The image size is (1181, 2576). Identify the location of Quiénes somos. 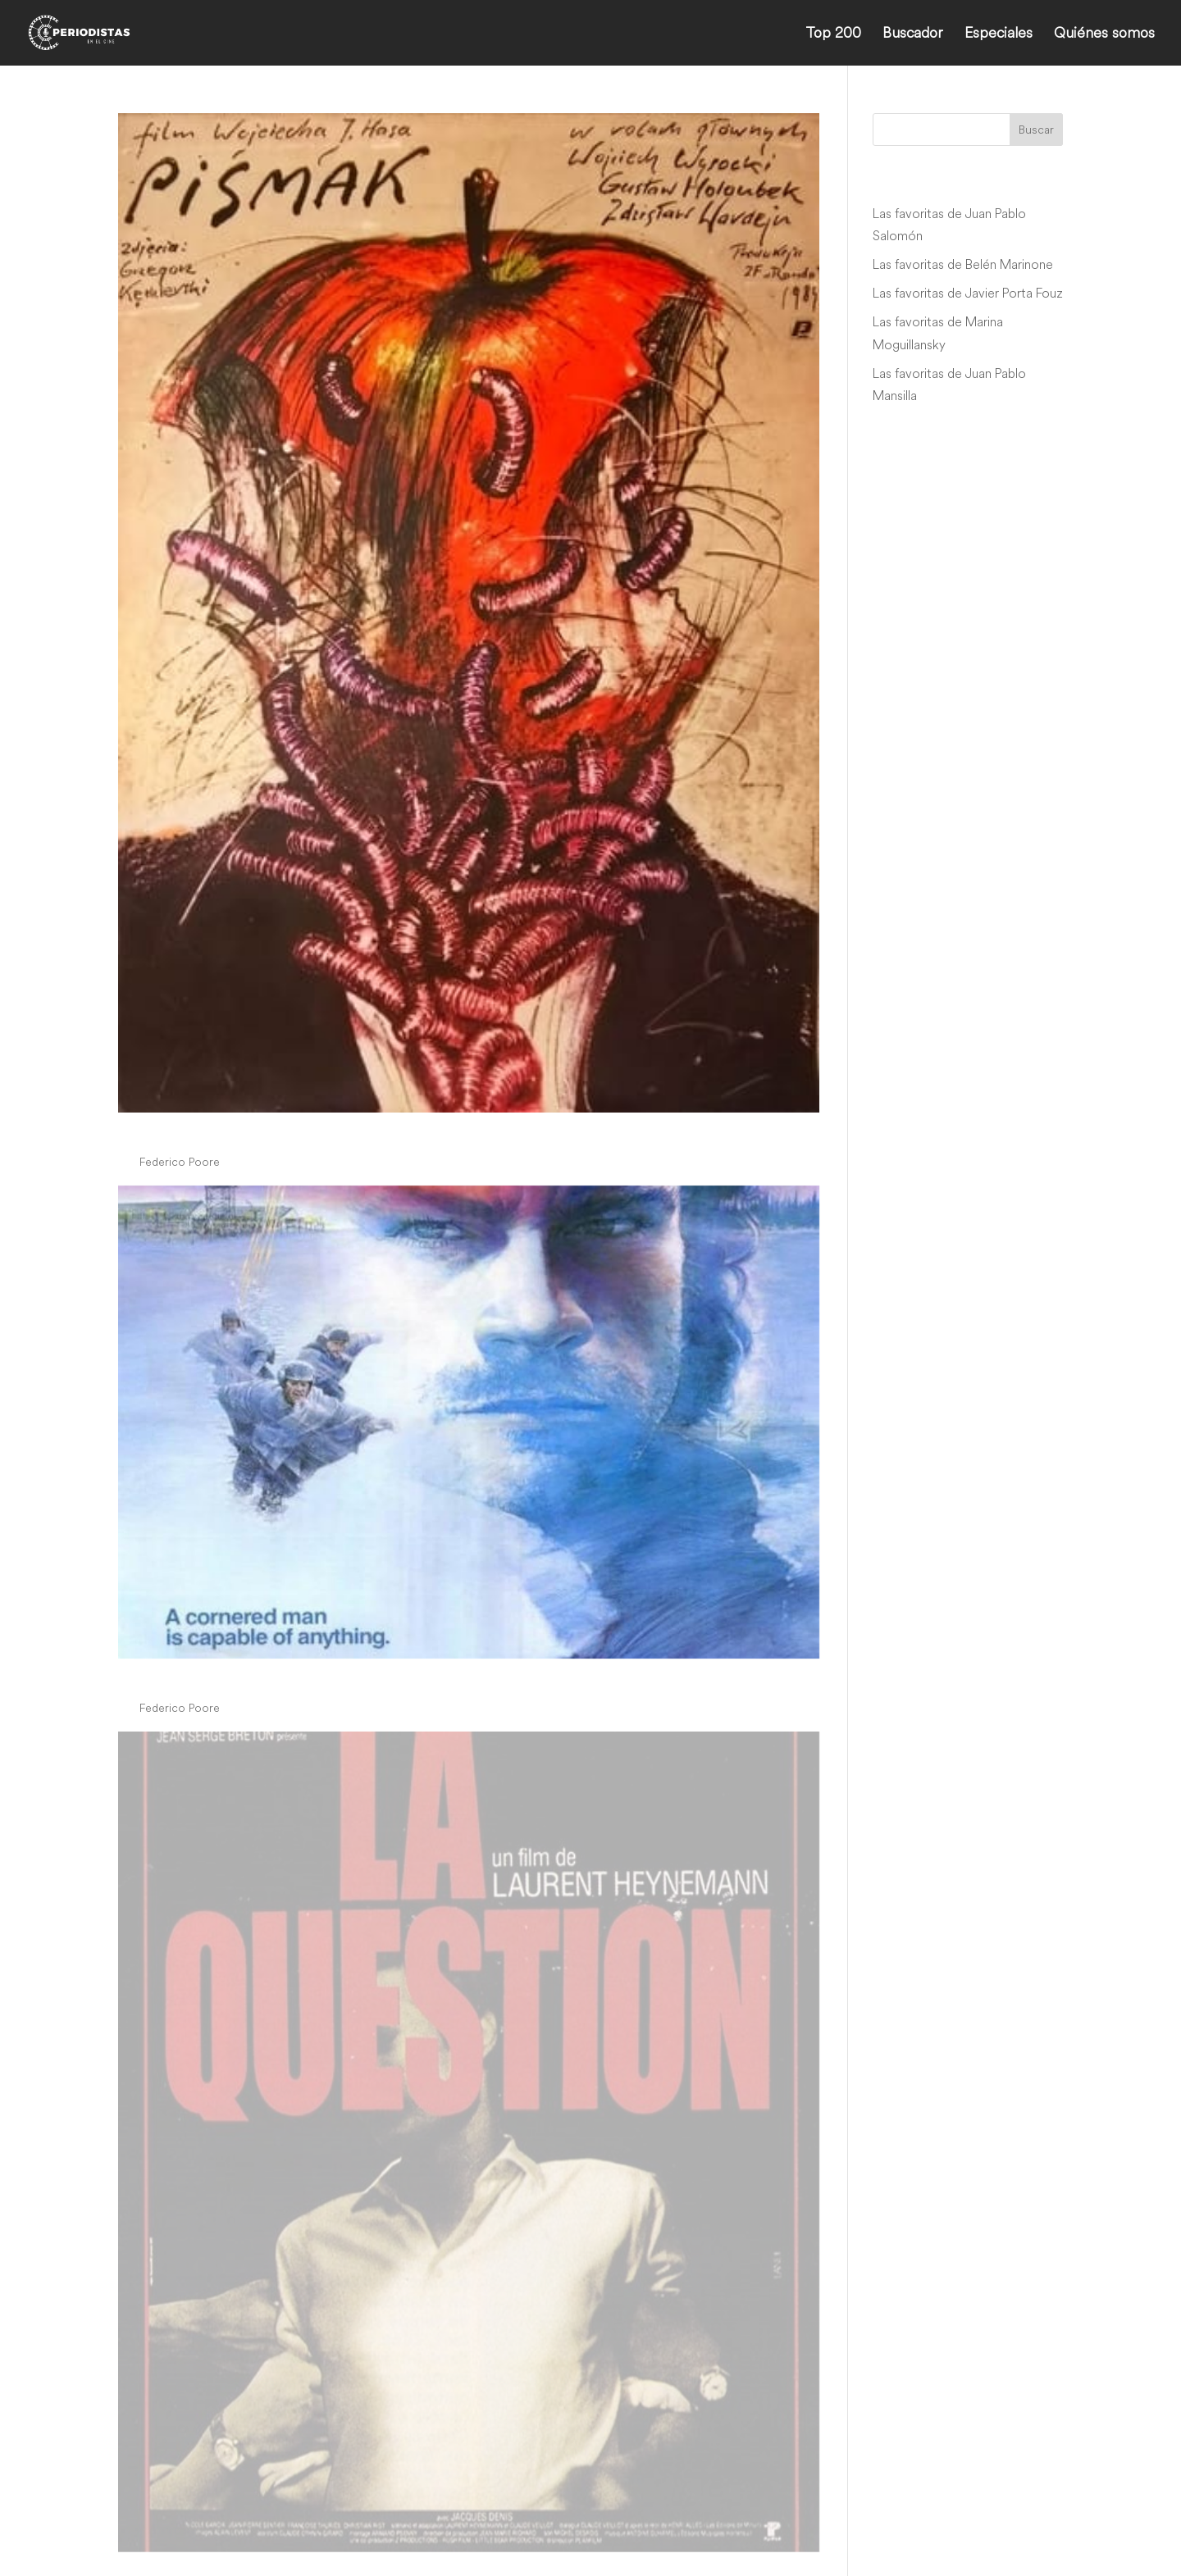
(1104, 34).